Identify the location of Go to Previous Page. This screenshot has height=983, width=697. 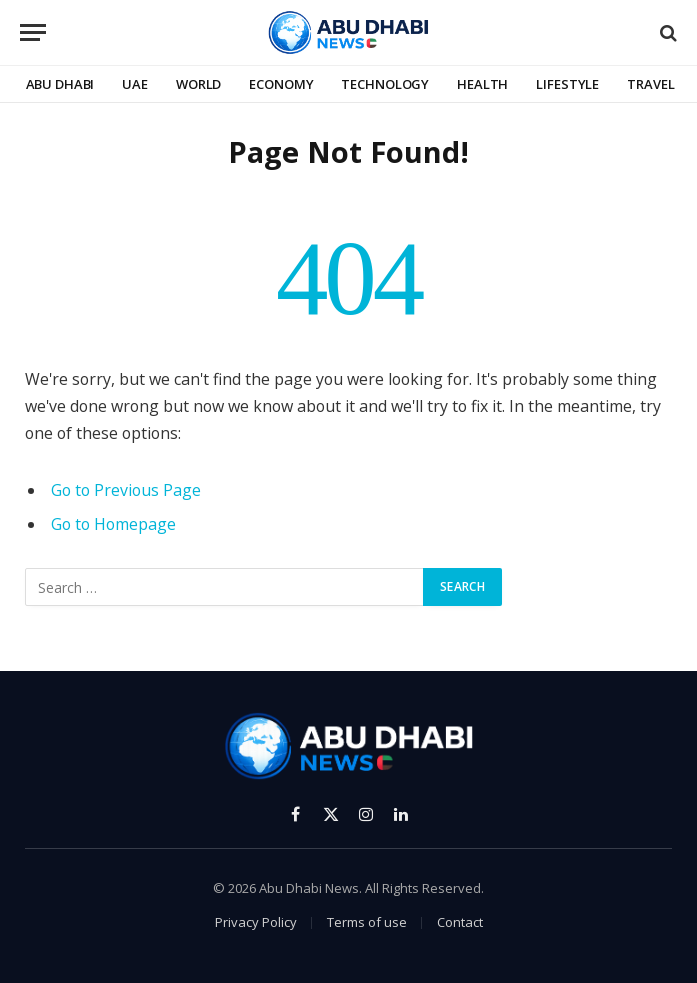
(126, 490).